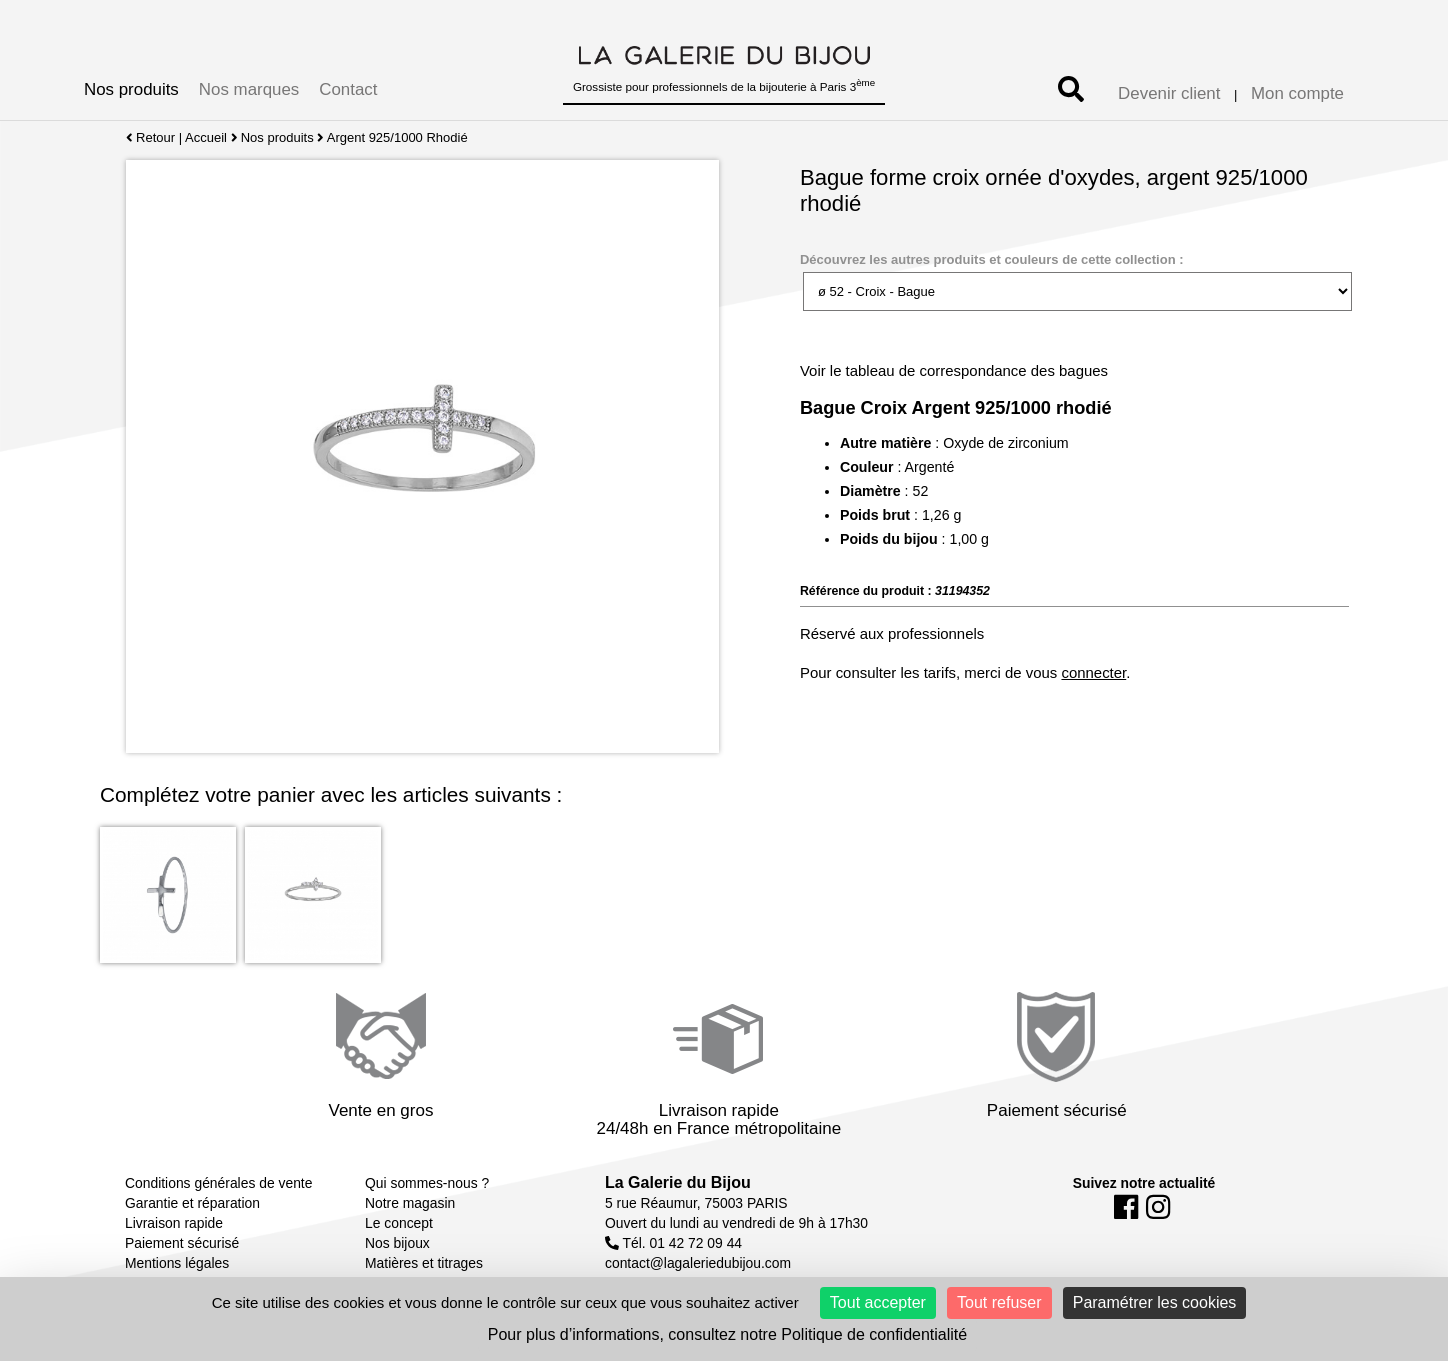 Image resolution: width=1448 pixels, height=1361 pixels. Describe the element at coordinates (174, 1223) in the screenshot. I see `Livraison rapide` at that location.